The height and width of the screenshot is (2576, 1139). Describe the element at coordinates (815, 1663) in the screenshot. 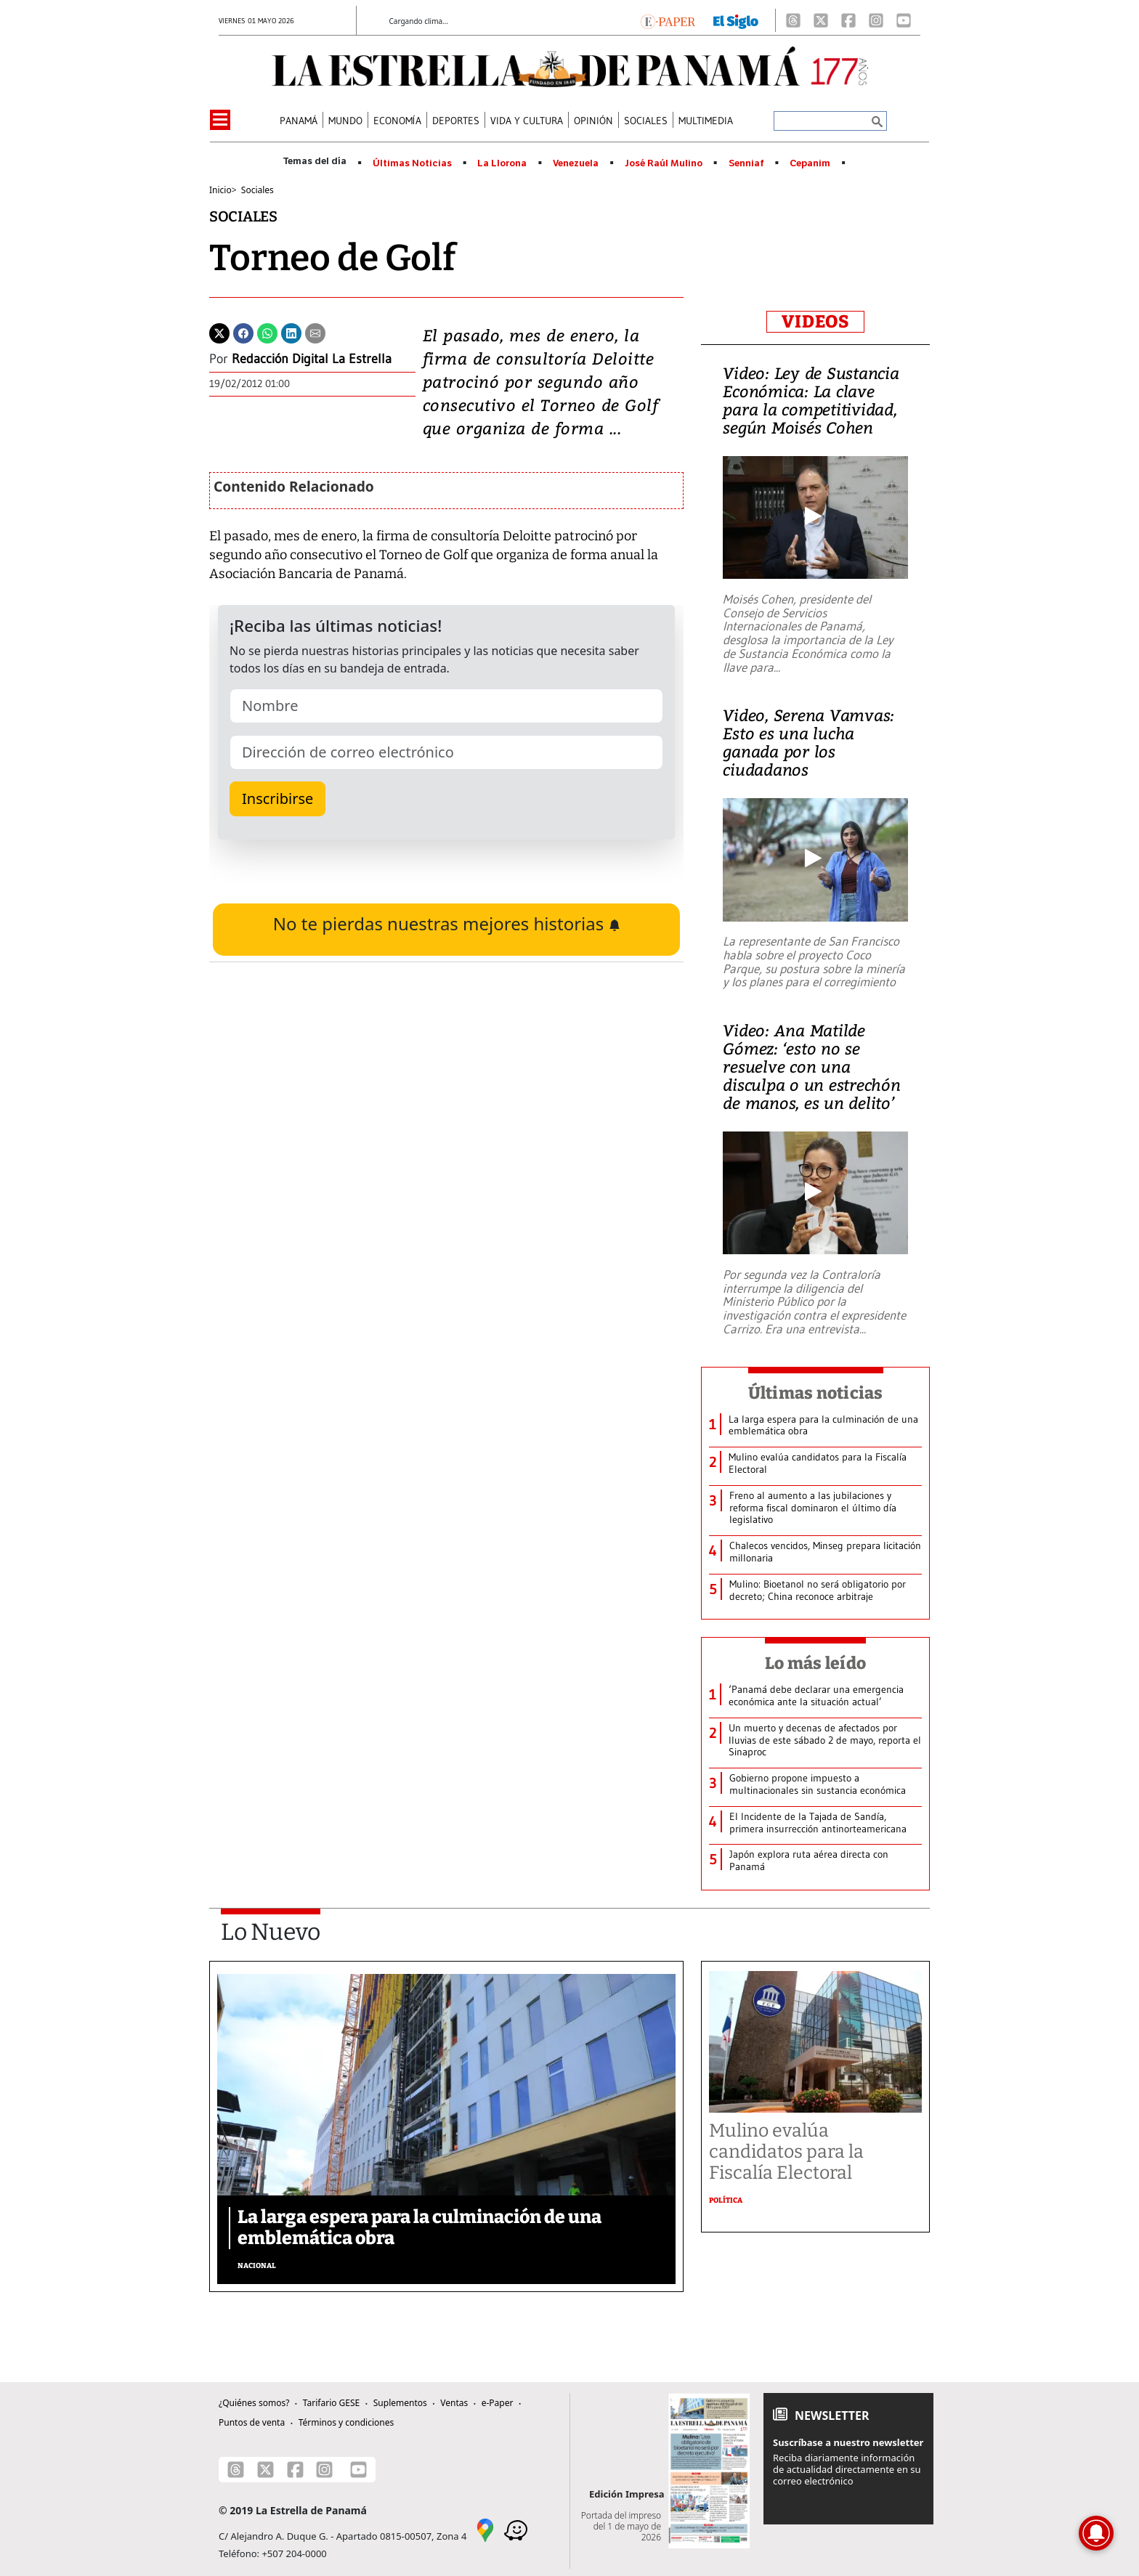

I see `Lo más leído` at that location.